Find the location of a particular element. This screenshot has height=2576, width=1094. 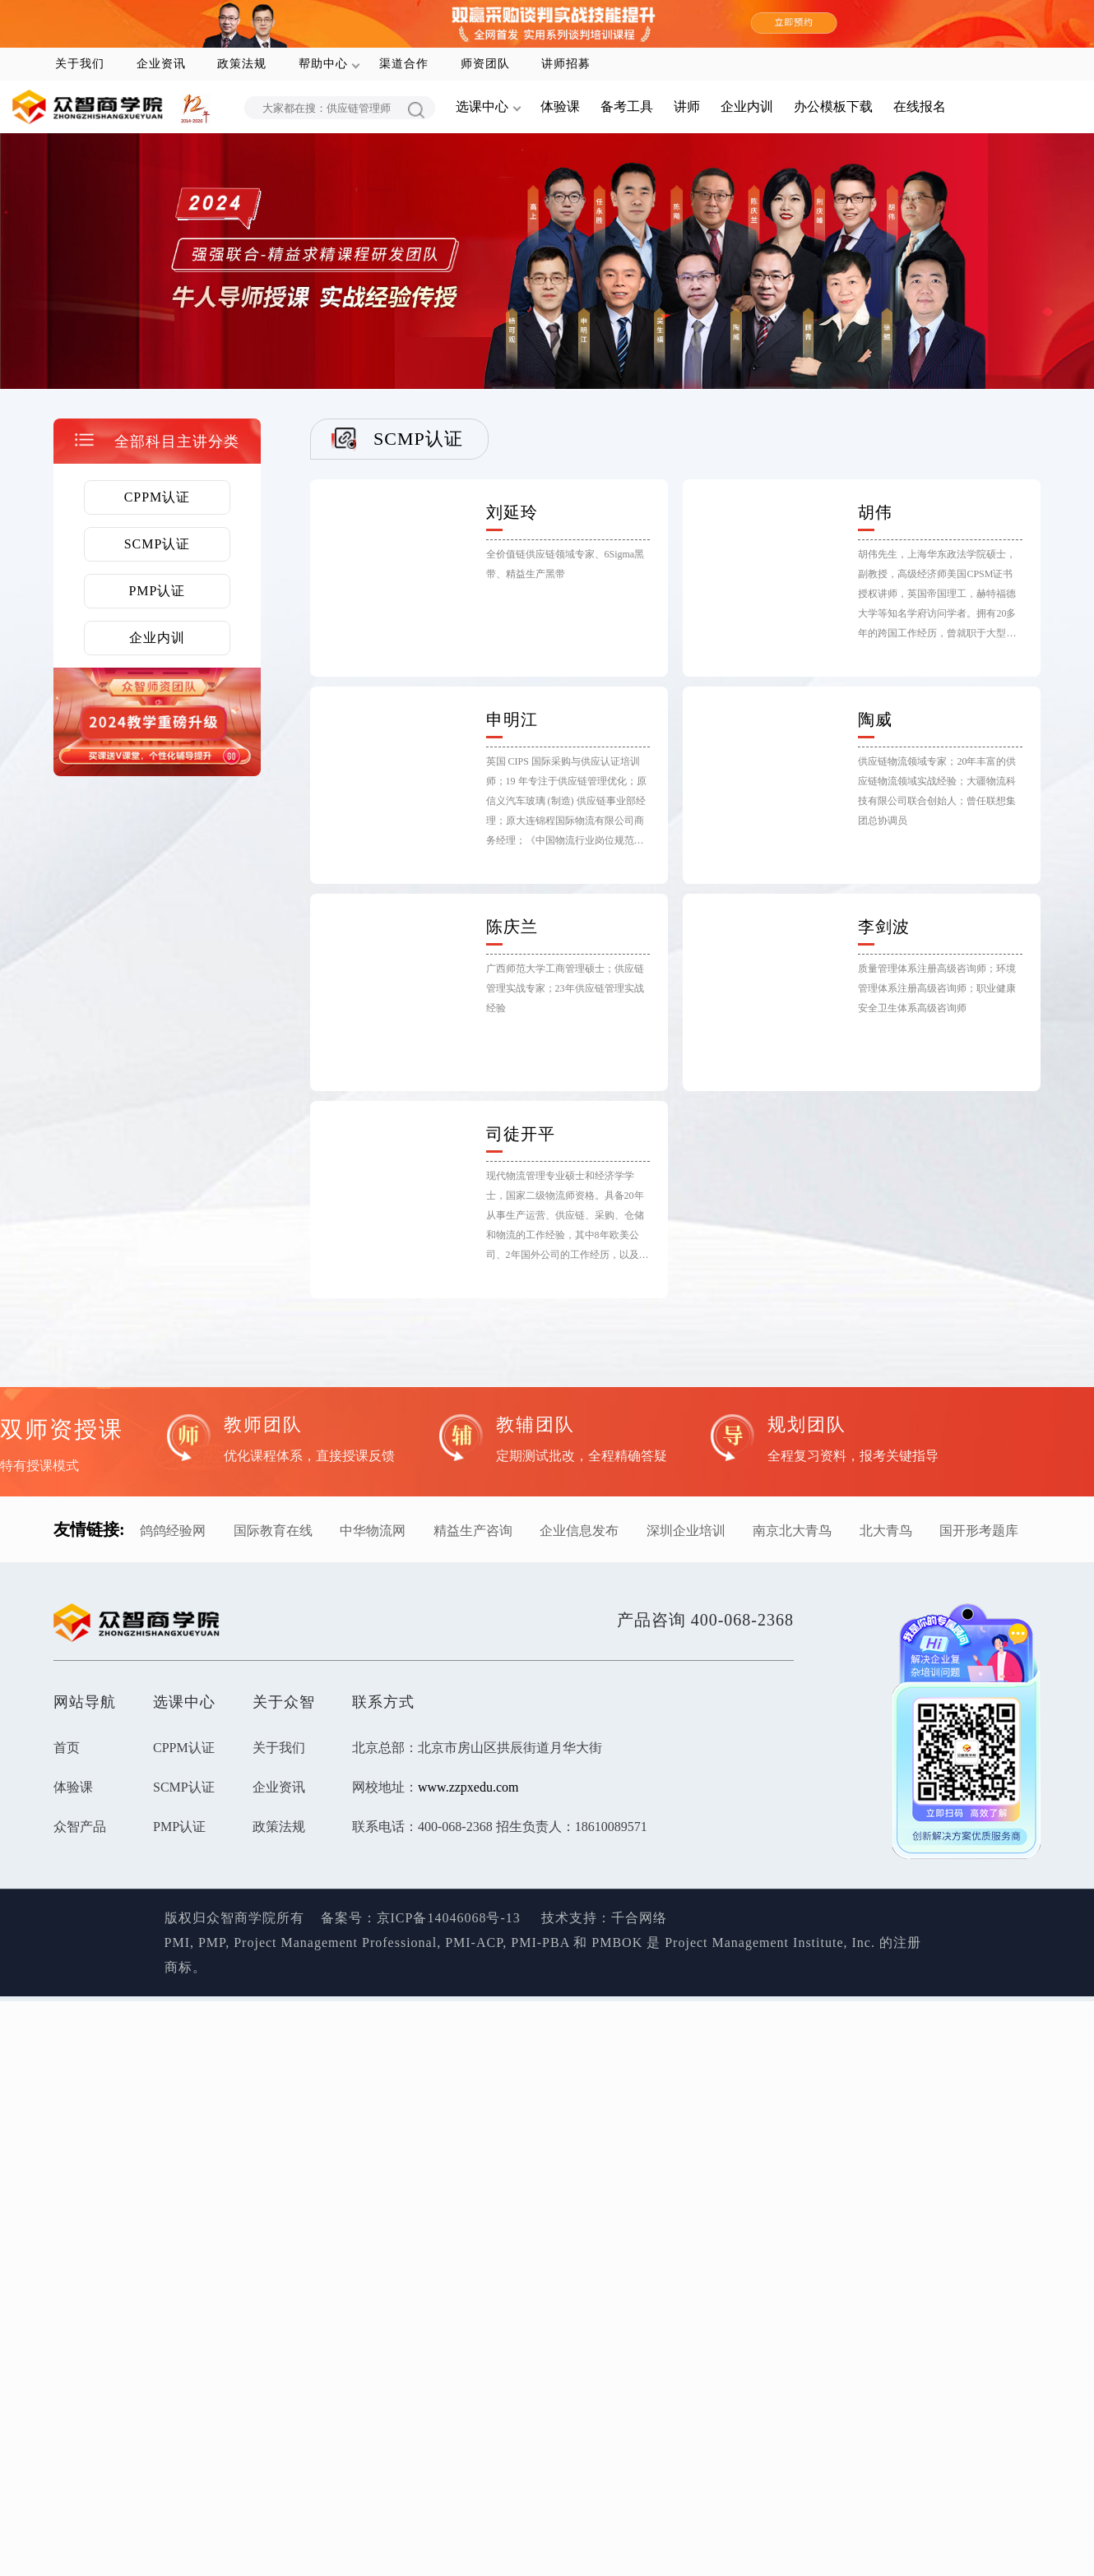

南京北大青鸟 is located at coordinates (792, 1531).